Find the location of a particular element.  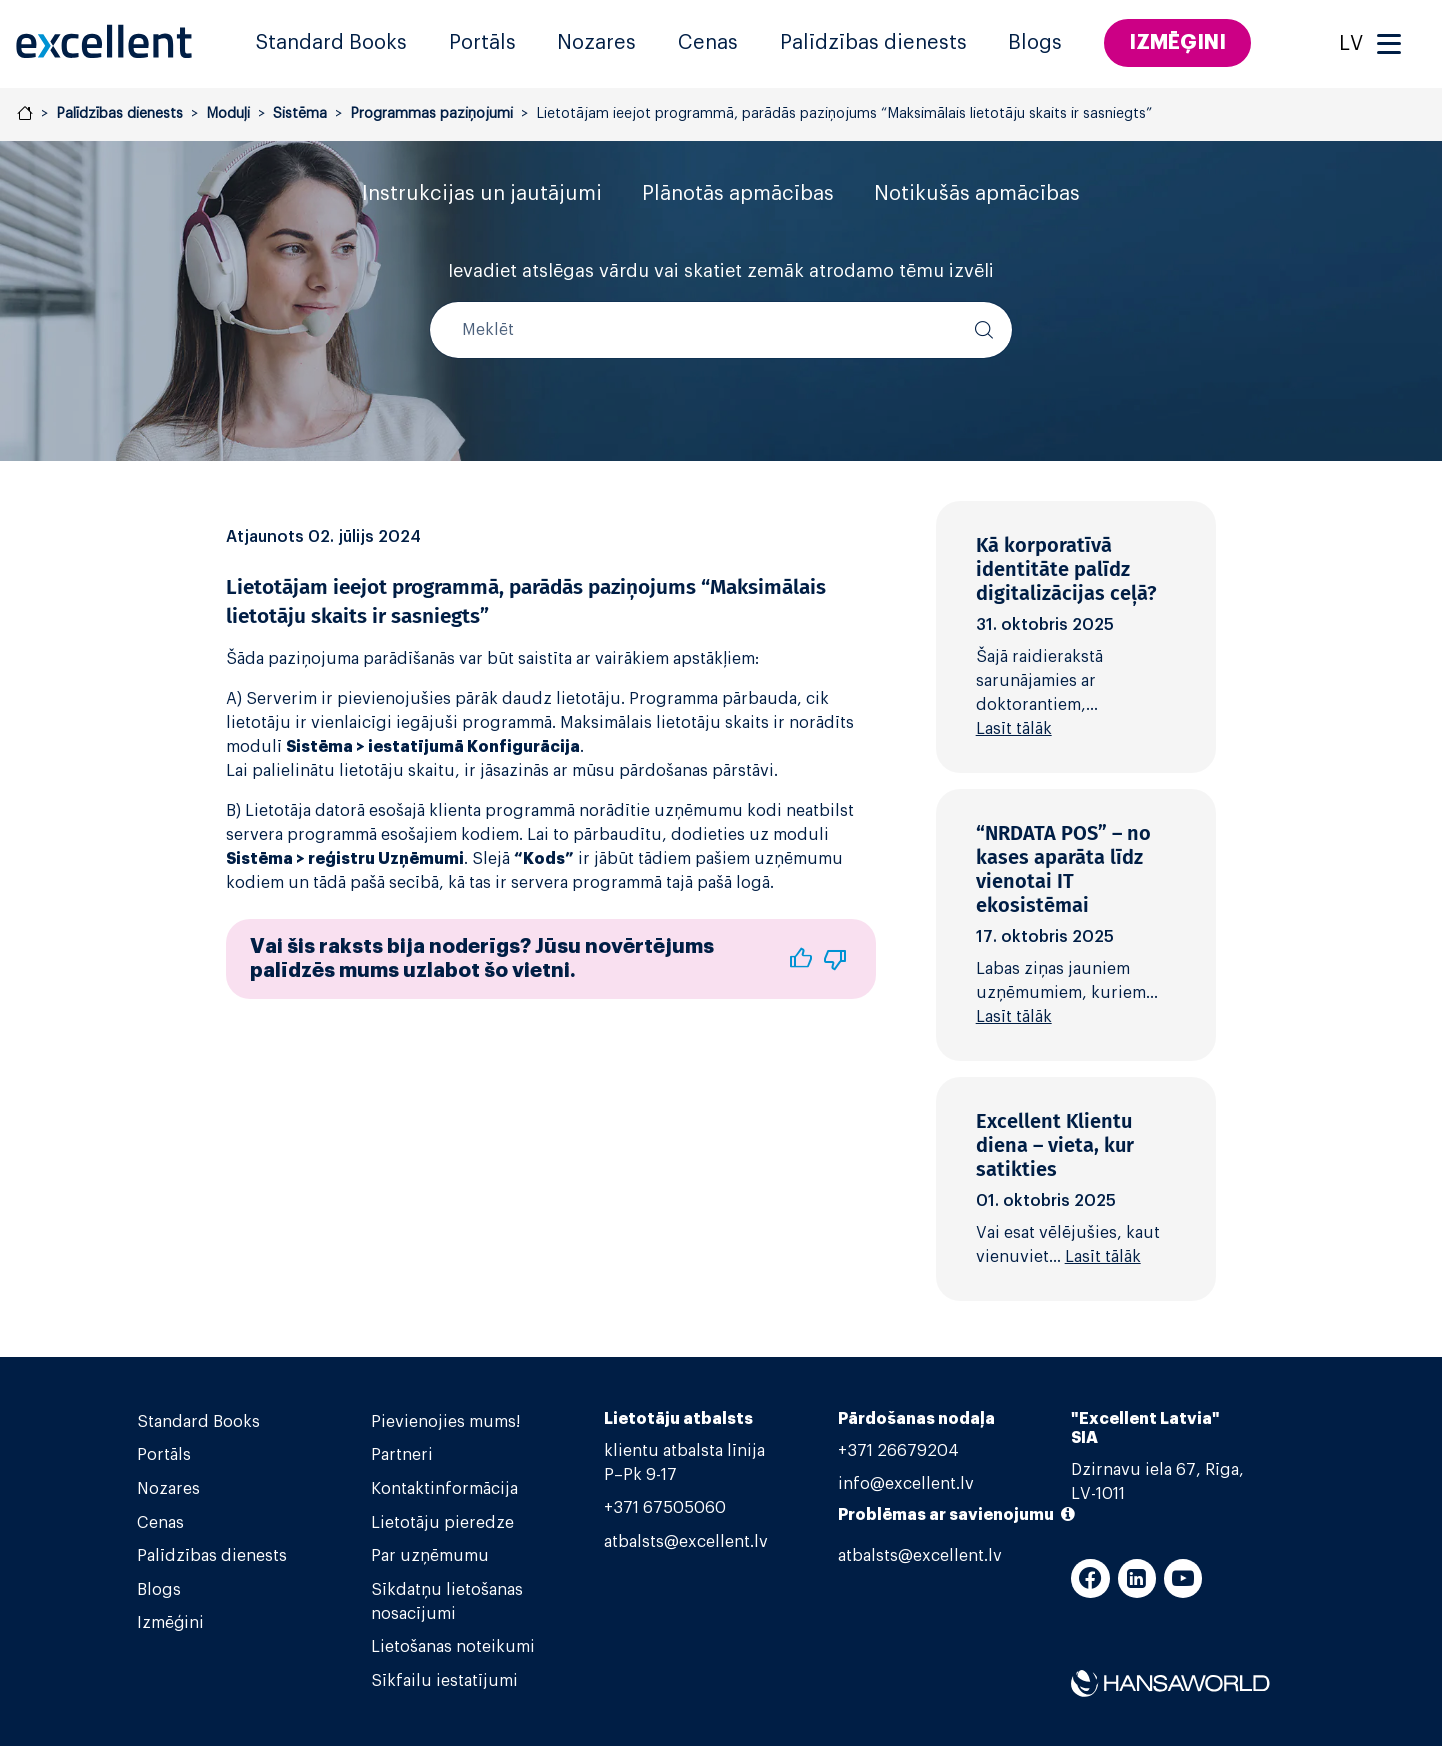

Blogs is located at coordinates (1035, 43).